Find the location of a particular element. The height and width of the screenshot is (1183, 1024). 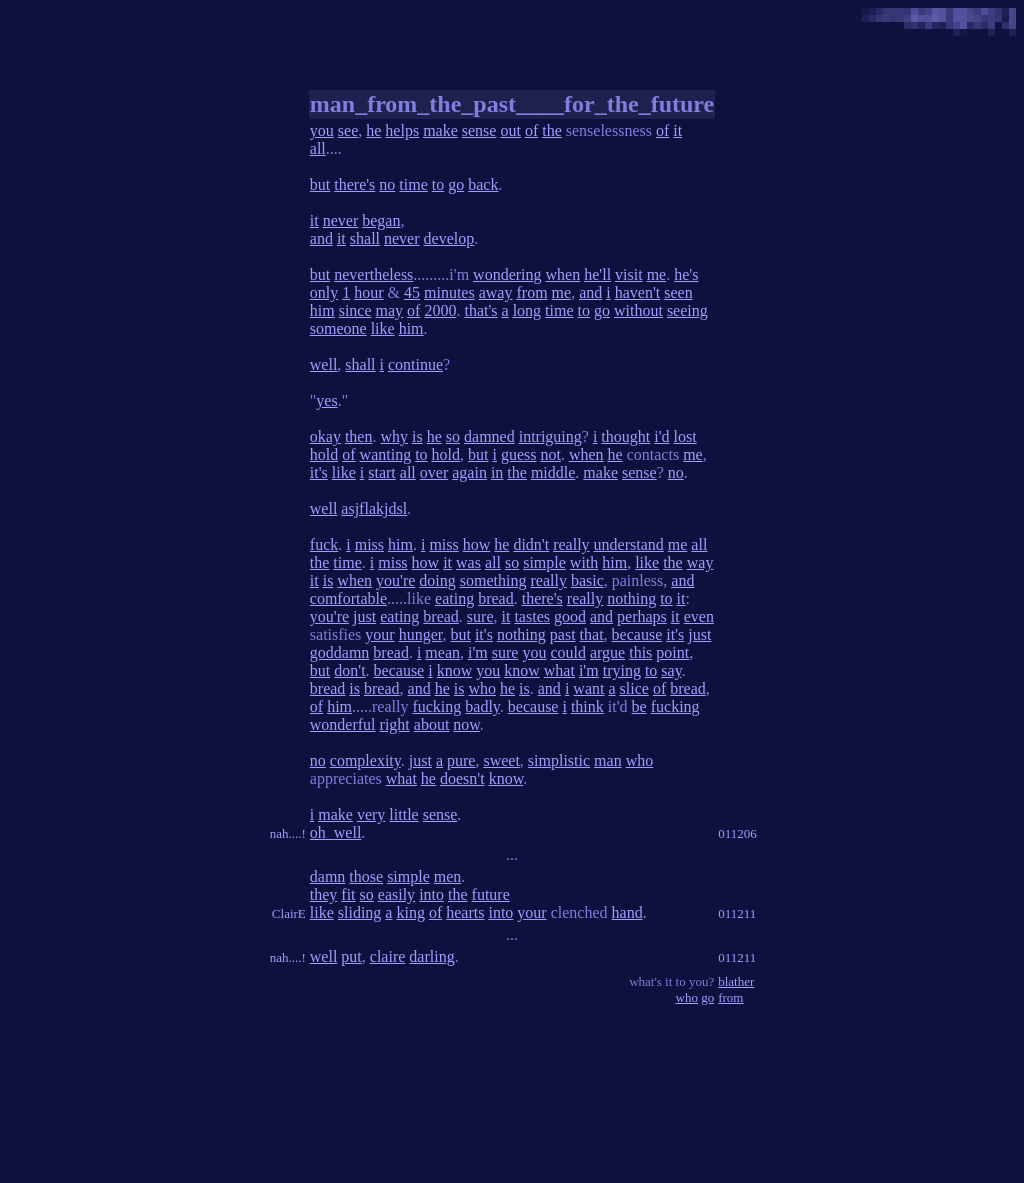

011206 is located at coordinates (737, 833).